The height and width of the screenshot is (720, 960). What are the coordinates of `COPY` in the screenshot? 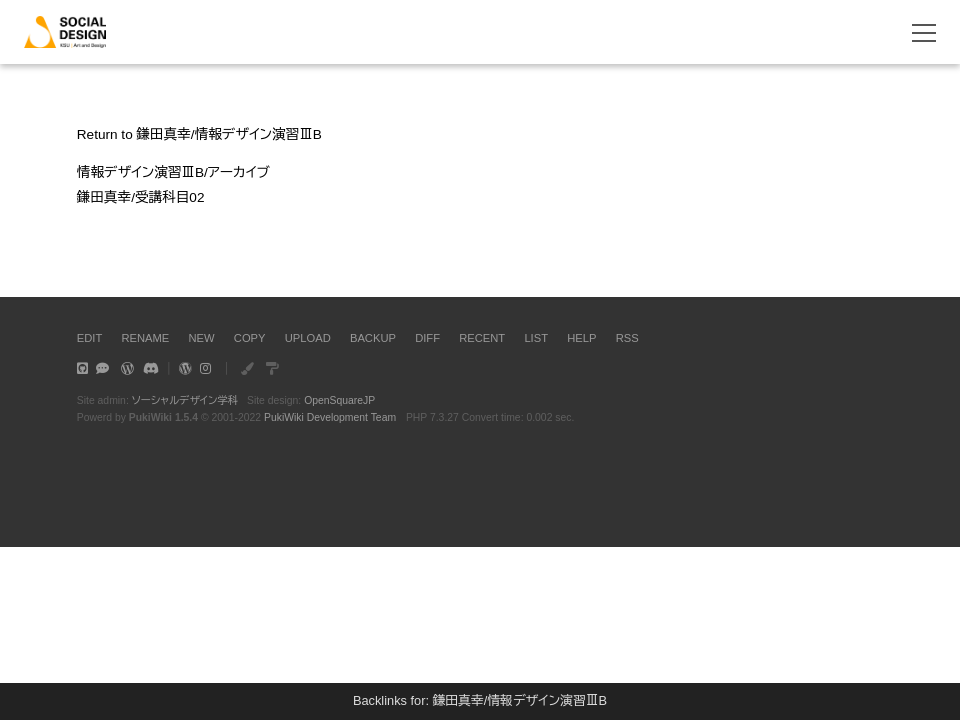 It's located at (250, 338).